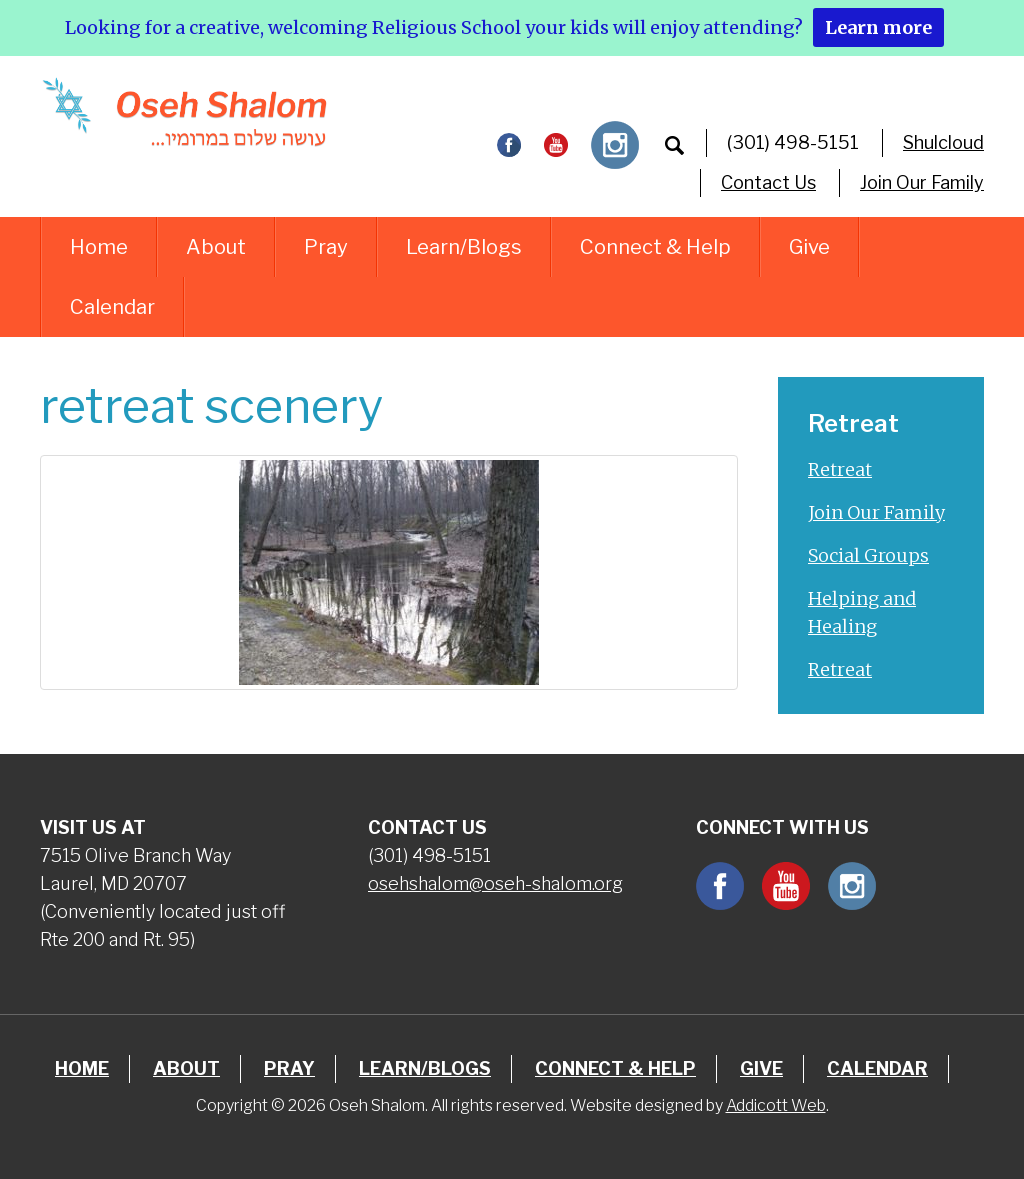 The image size is (1024, 1179). I want to click on Connect & Help, so click(655, 247).